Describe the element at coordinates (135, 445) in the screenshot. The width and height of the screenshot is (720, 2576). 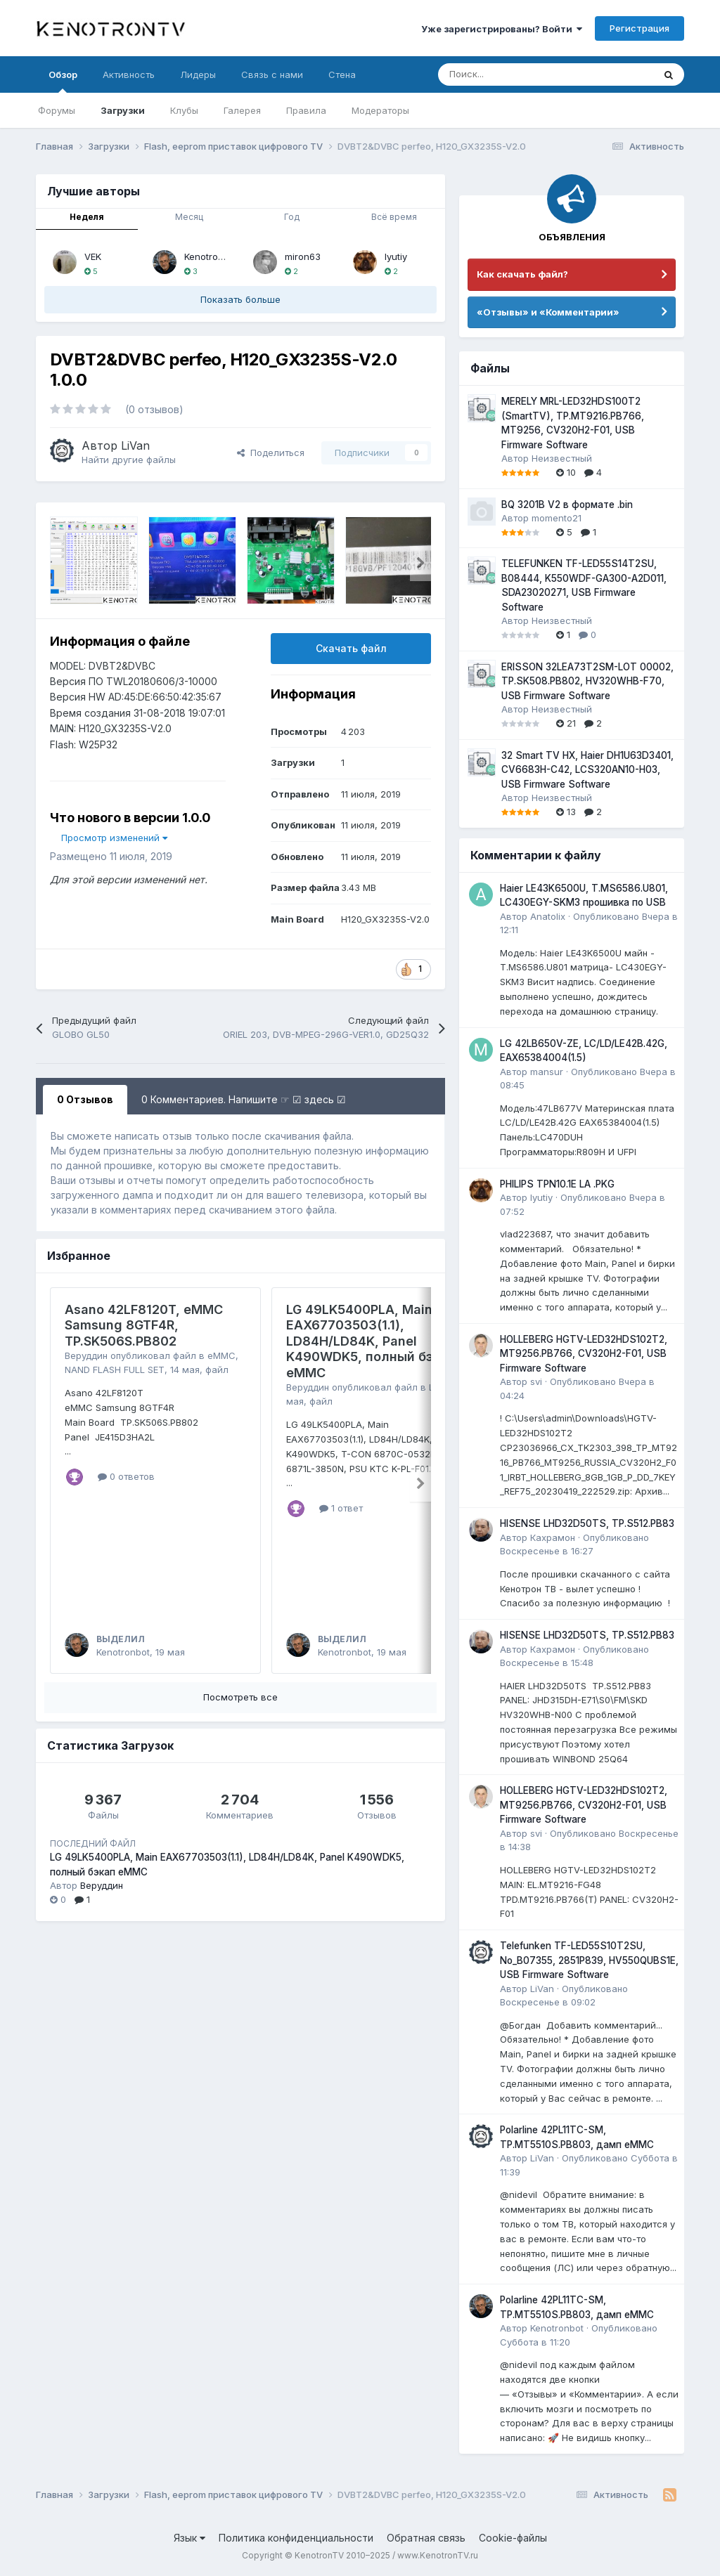
I see `LiVan` at that location.